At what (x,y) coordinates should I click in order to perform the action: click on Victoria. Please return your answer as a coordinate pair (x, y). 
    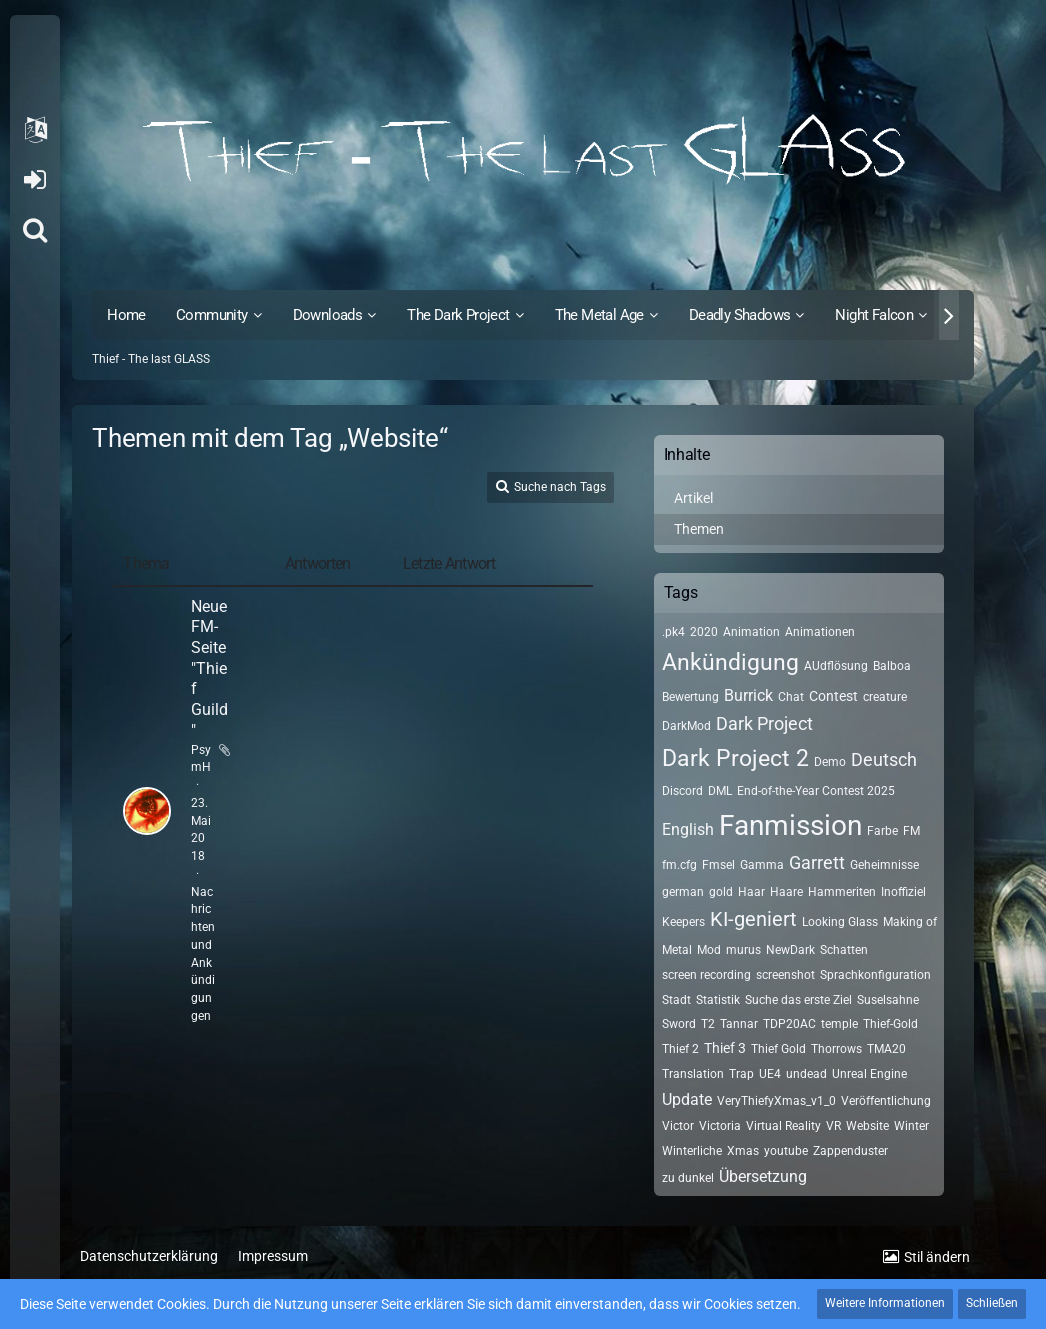
    Looking at the image, I should click on (720, 1126).